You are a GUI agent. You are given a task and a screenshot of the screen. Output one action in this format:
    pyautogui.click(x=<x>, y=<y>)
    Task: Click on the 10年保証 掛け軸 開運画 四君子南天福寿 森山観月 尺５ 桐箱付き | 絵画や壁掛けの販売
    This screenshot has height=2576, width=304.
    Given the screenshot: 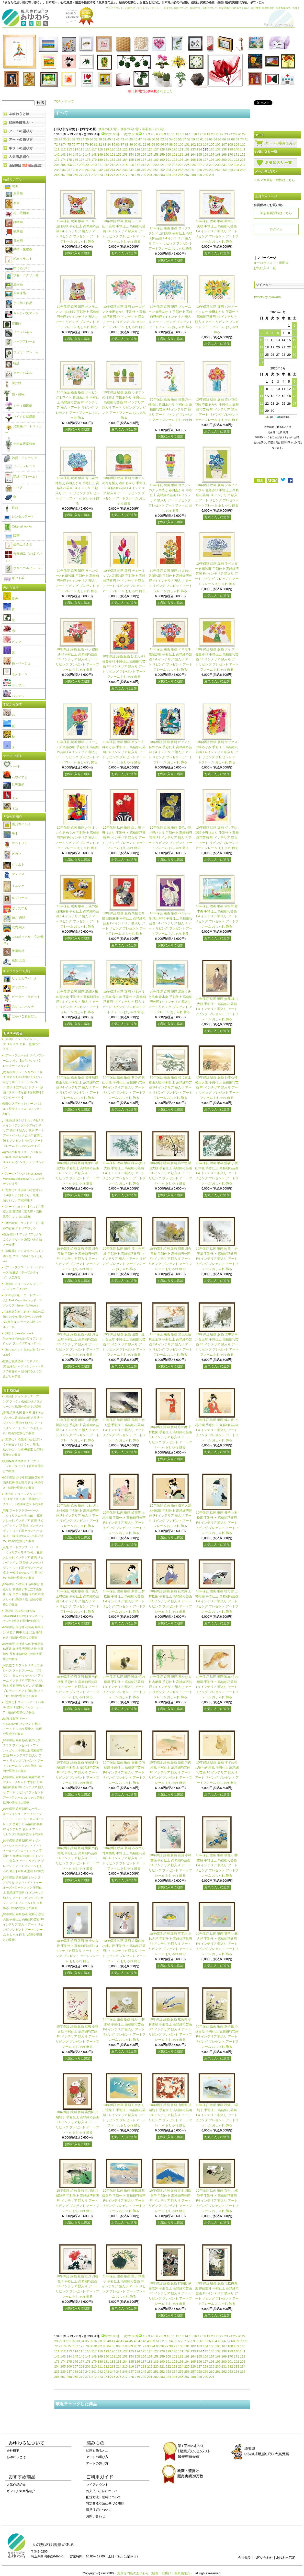 What is the action you would take?
    pyautogui.click(x=23, y=1482)
    